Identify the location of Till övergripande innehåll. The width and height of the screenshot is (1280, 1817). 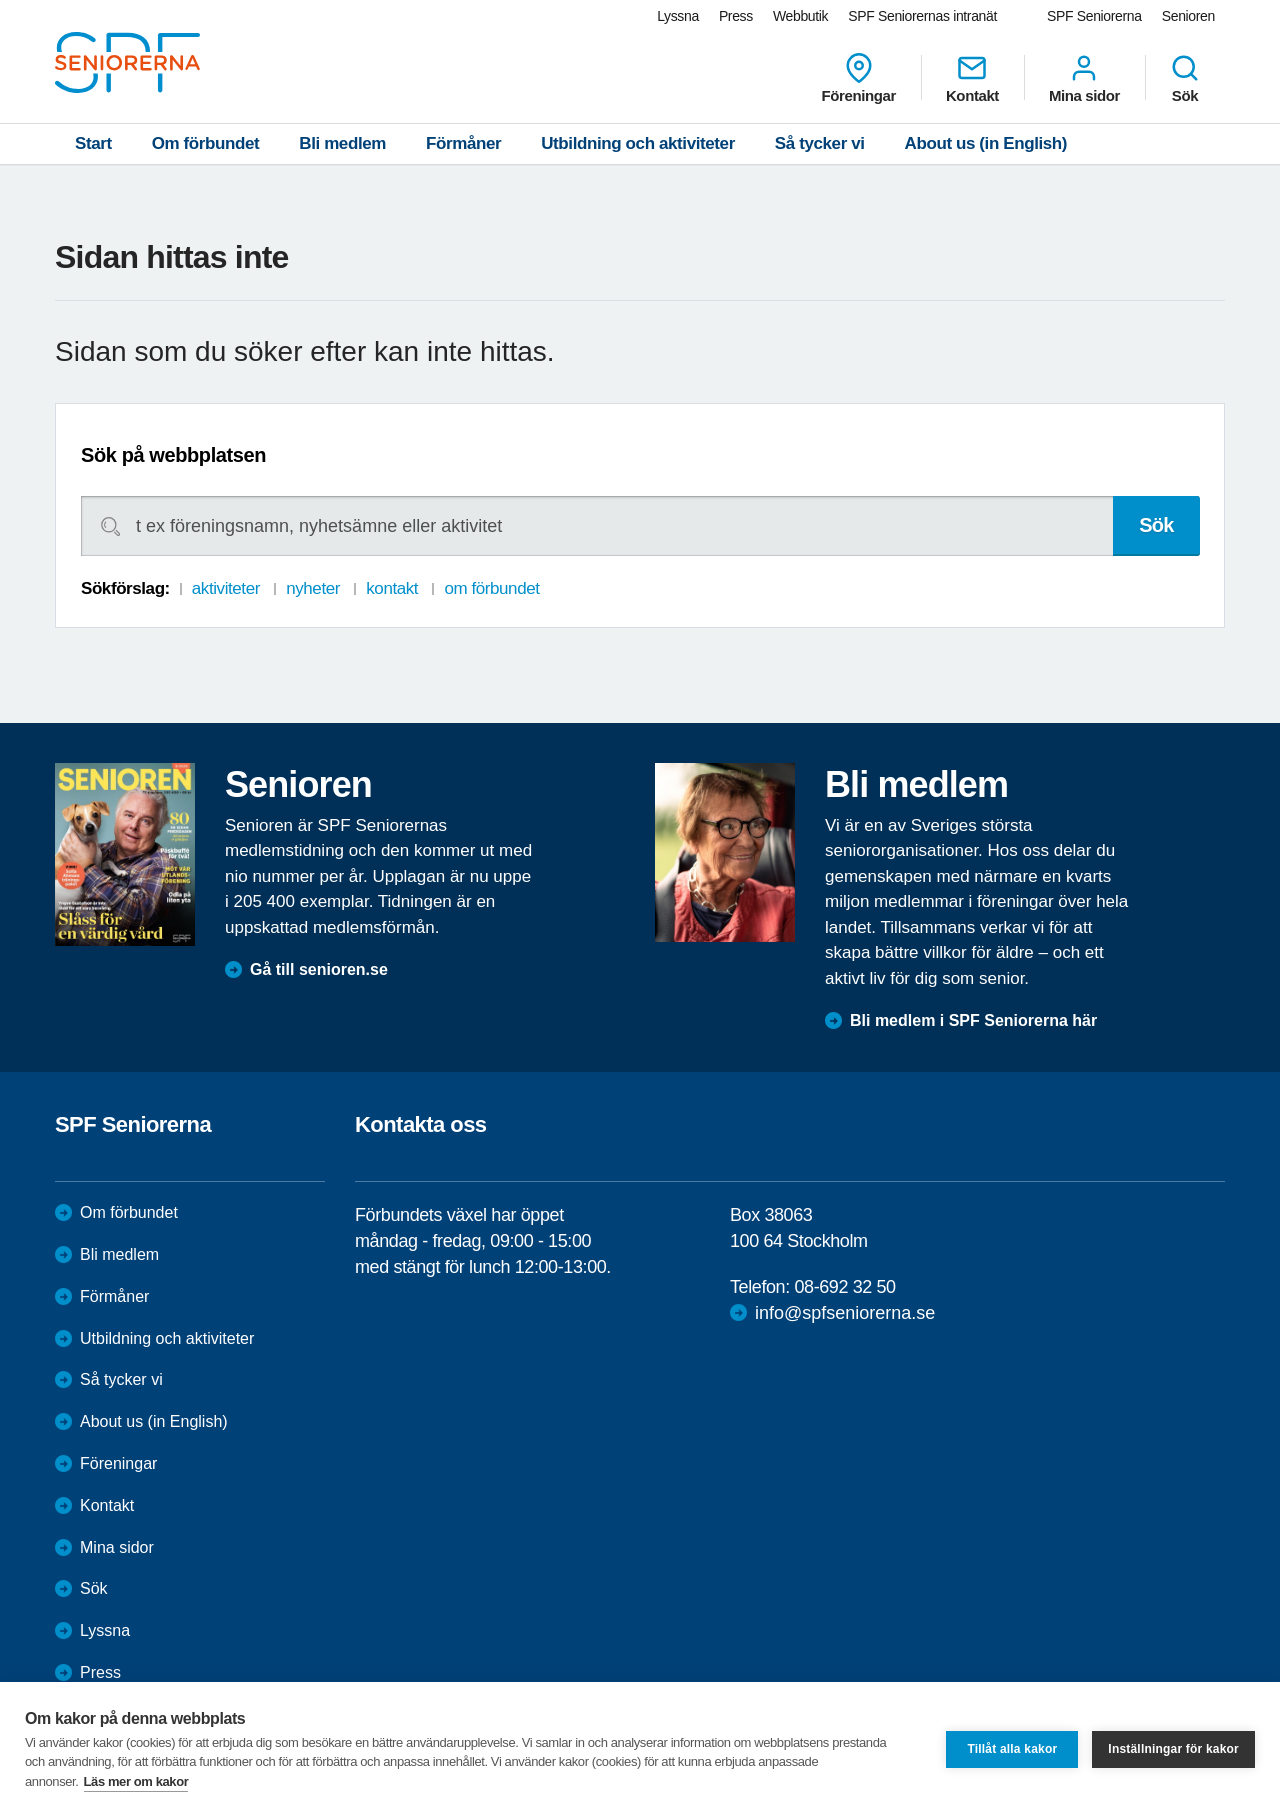
(0, 0).